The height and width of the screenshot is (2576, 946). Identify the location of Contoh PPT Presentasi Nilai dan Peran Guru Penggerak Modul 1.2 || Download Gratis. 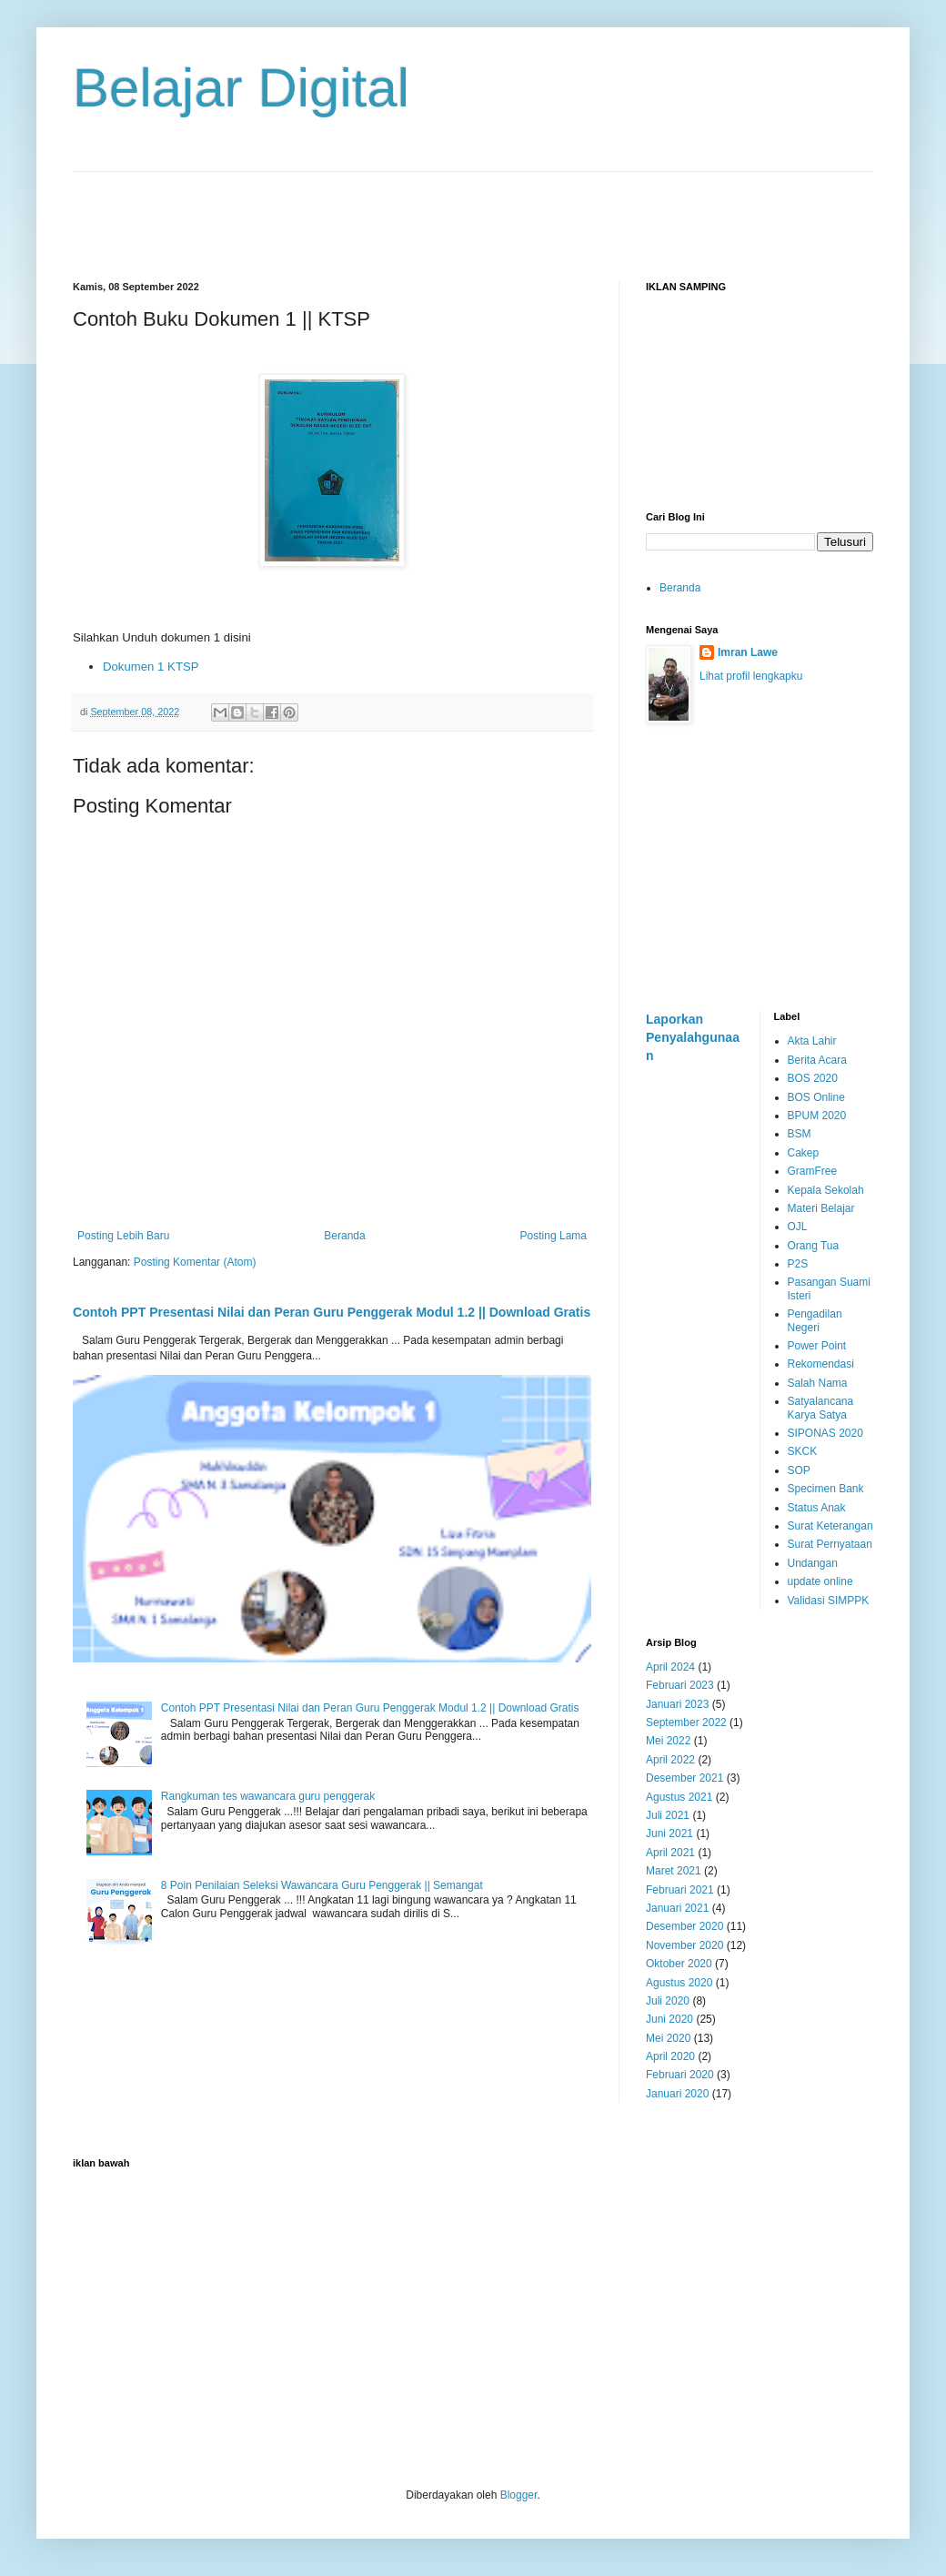
(331, 1312).